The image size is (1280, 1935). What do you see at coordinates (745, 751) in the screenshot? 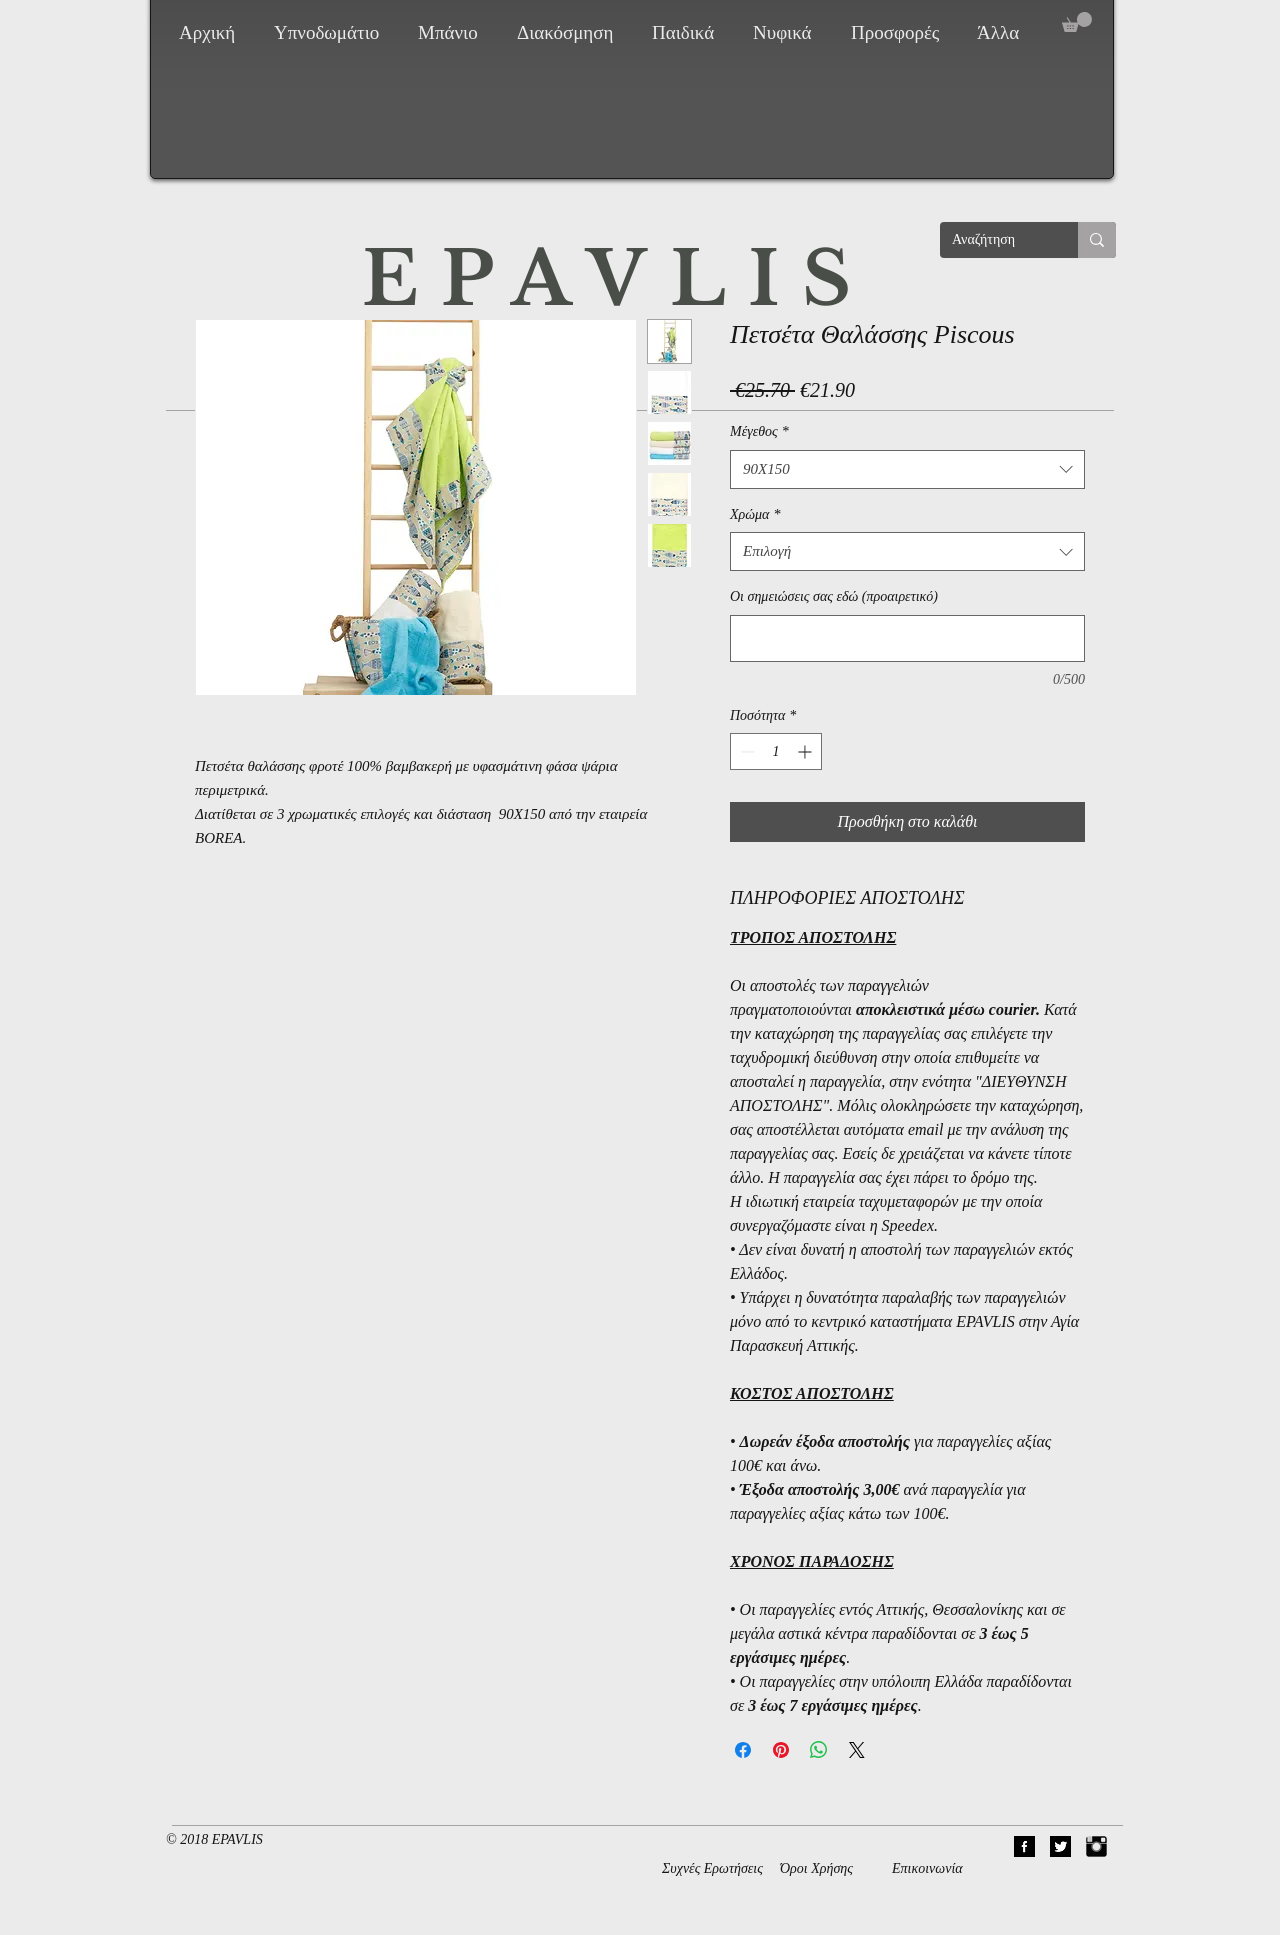
I see `[Decrement]` at bounding box center [745, 751].